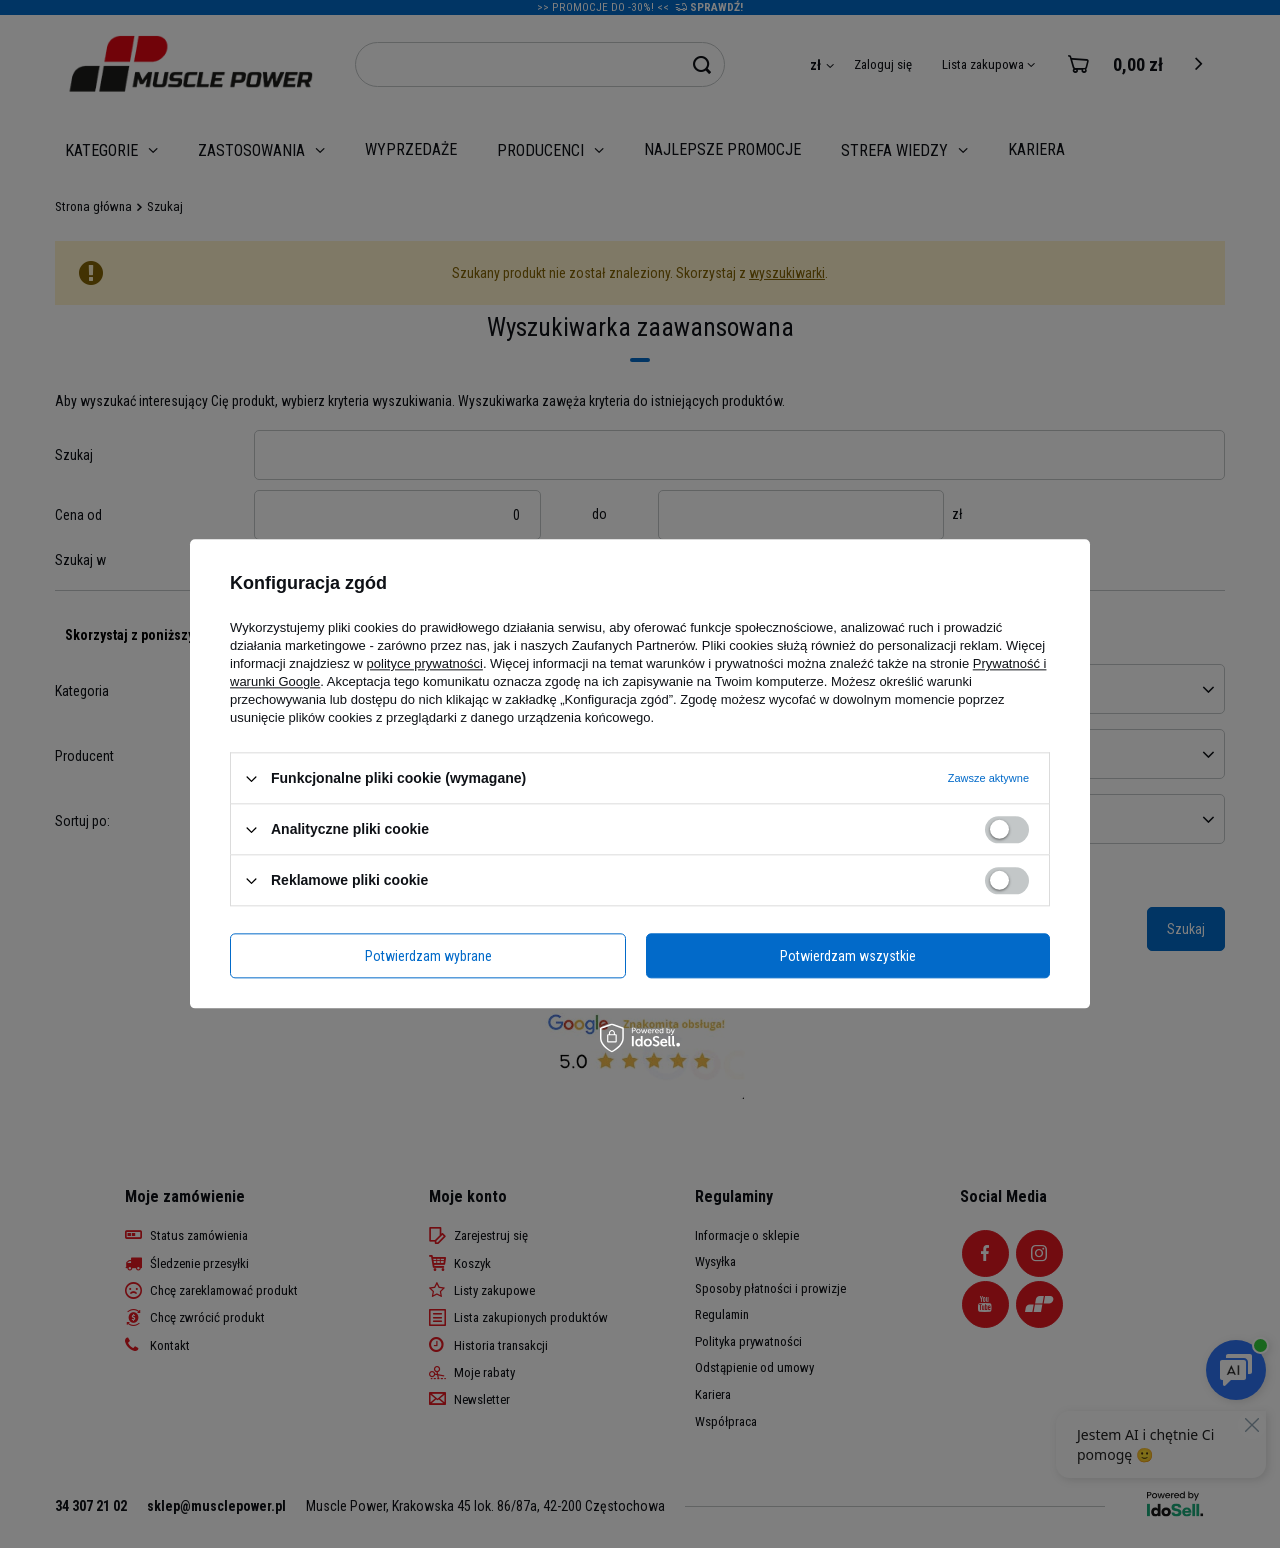 The width and height of the screenshot is (1280, 1548). Describe the element at coordinates (425, 663) in the screenshot. I see `polityce prywatności` at that location.